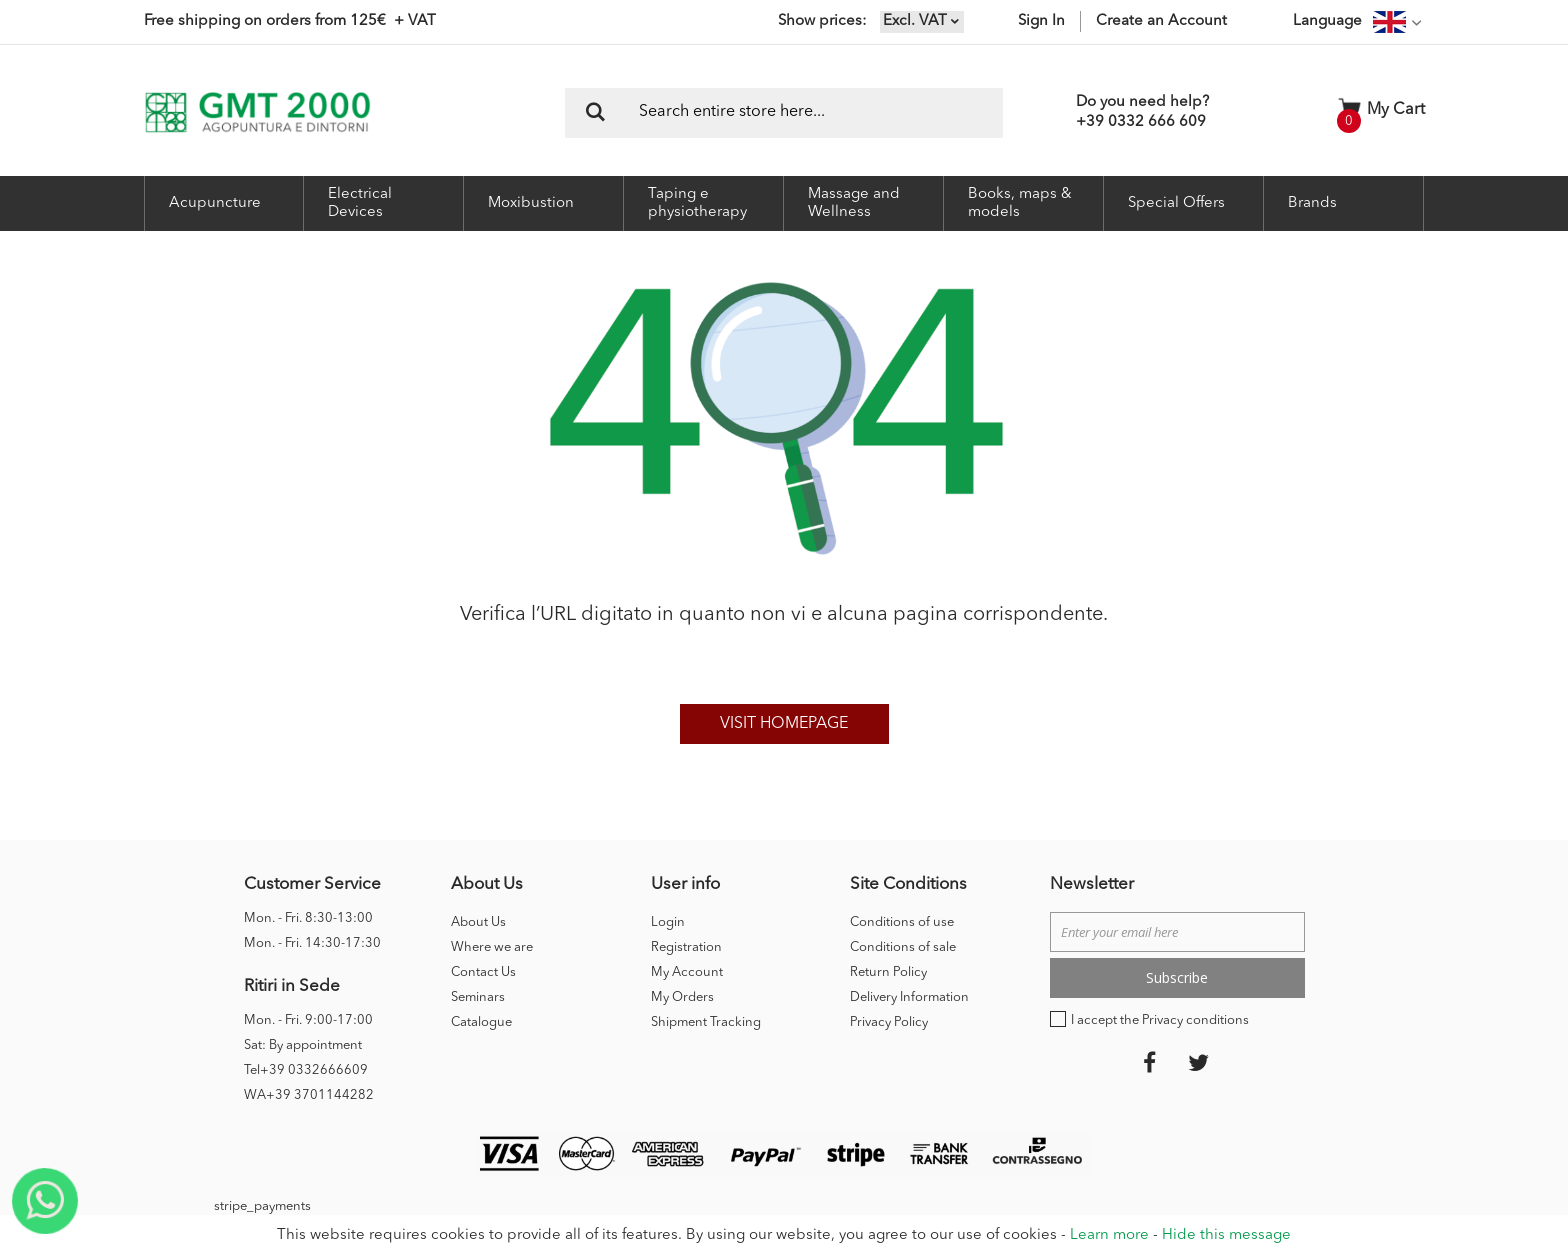  What do you see at coordinates (784, 724) in the screenshot?
I see `Visit homepage` at bounding box center [784, 724].